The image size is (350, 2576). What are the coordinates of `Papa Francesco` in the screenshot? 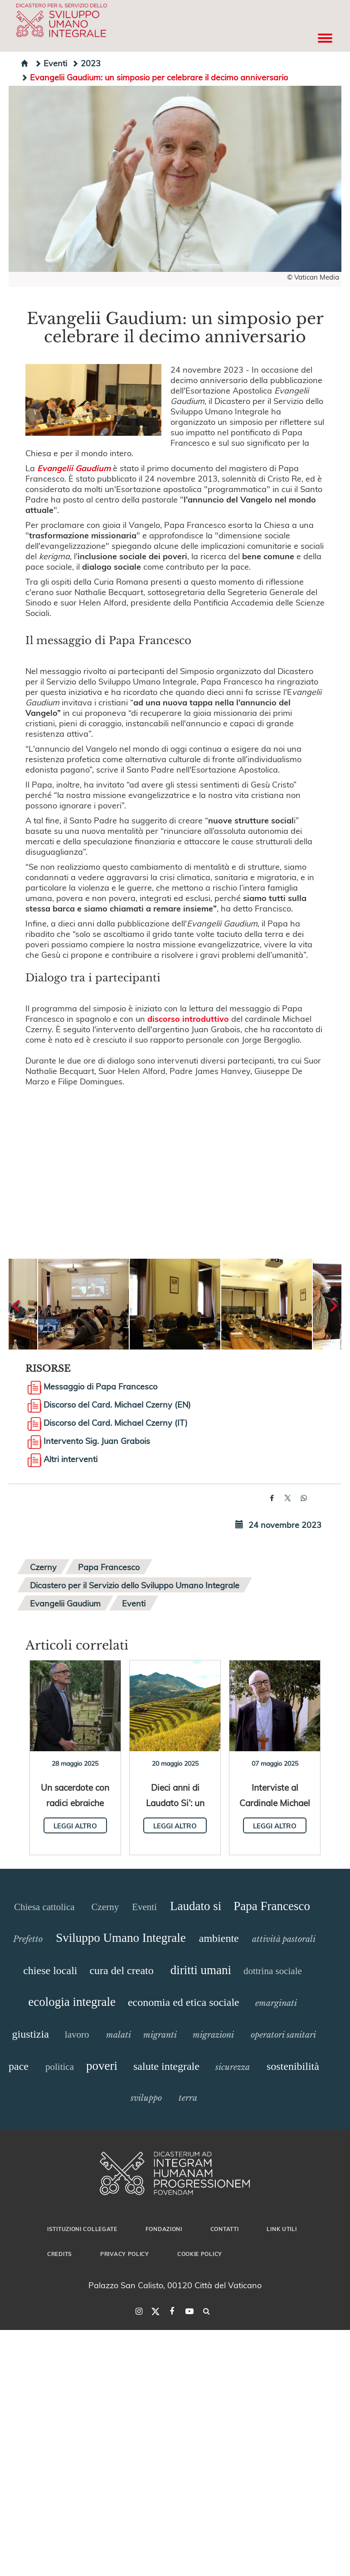 It's located at (109, 1566).